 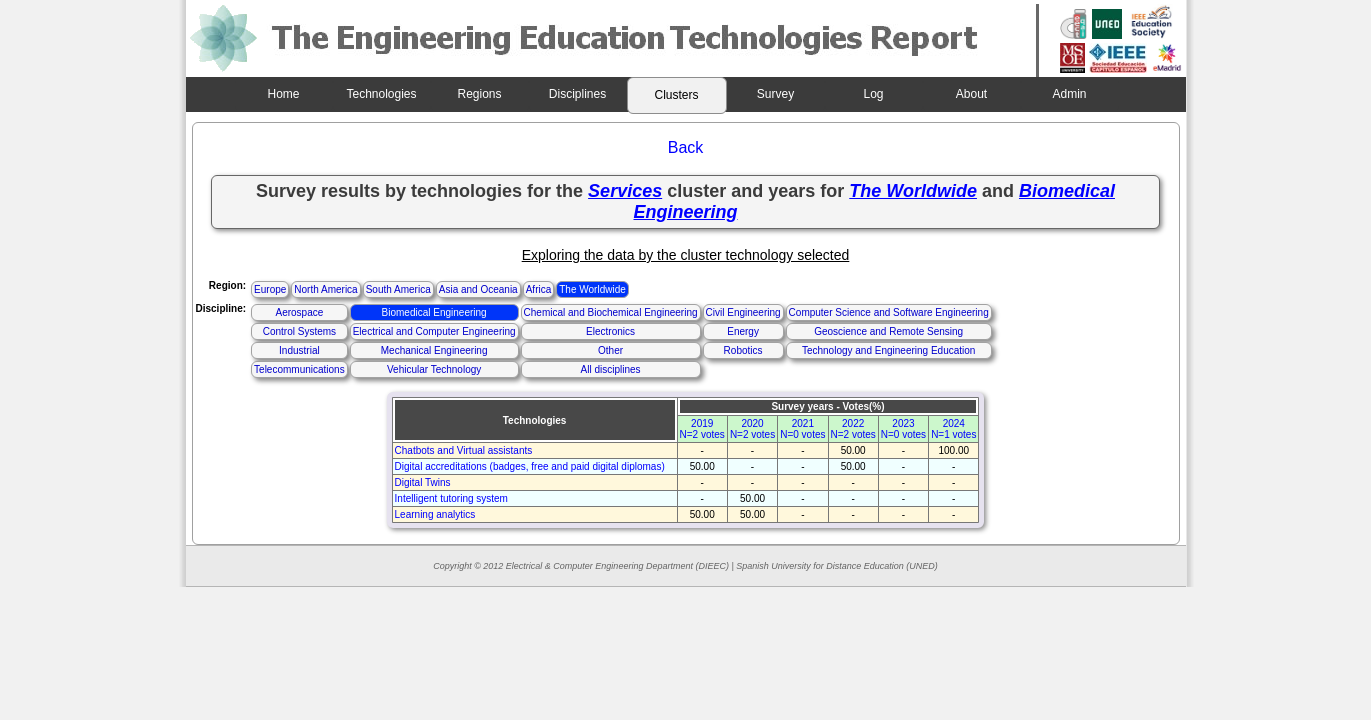 I want to click on Log, so click(x=873, y=94).